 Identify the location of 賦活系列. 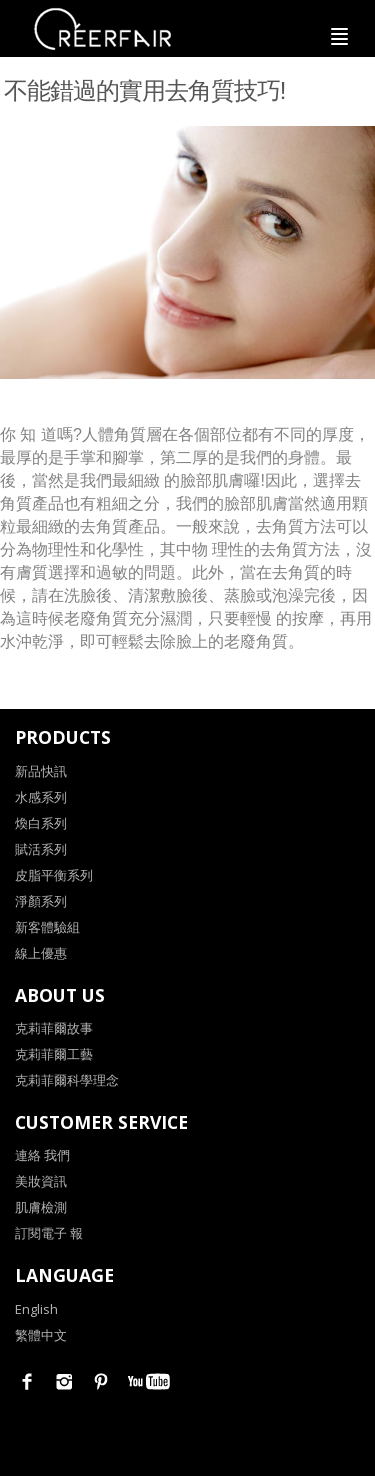
(41, 849).